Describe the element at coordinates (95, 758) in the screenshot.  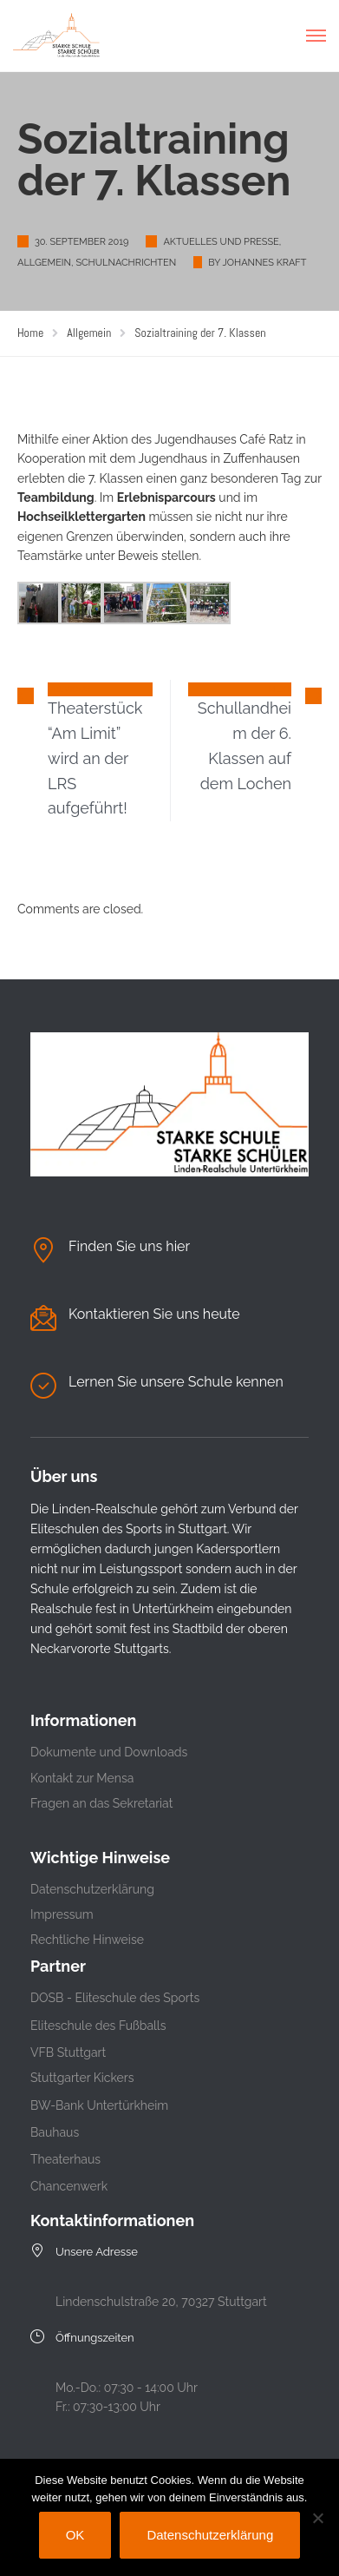
I see `Theaterstück “Am Limit” wird an der LRS aufgeführt!` at that location.